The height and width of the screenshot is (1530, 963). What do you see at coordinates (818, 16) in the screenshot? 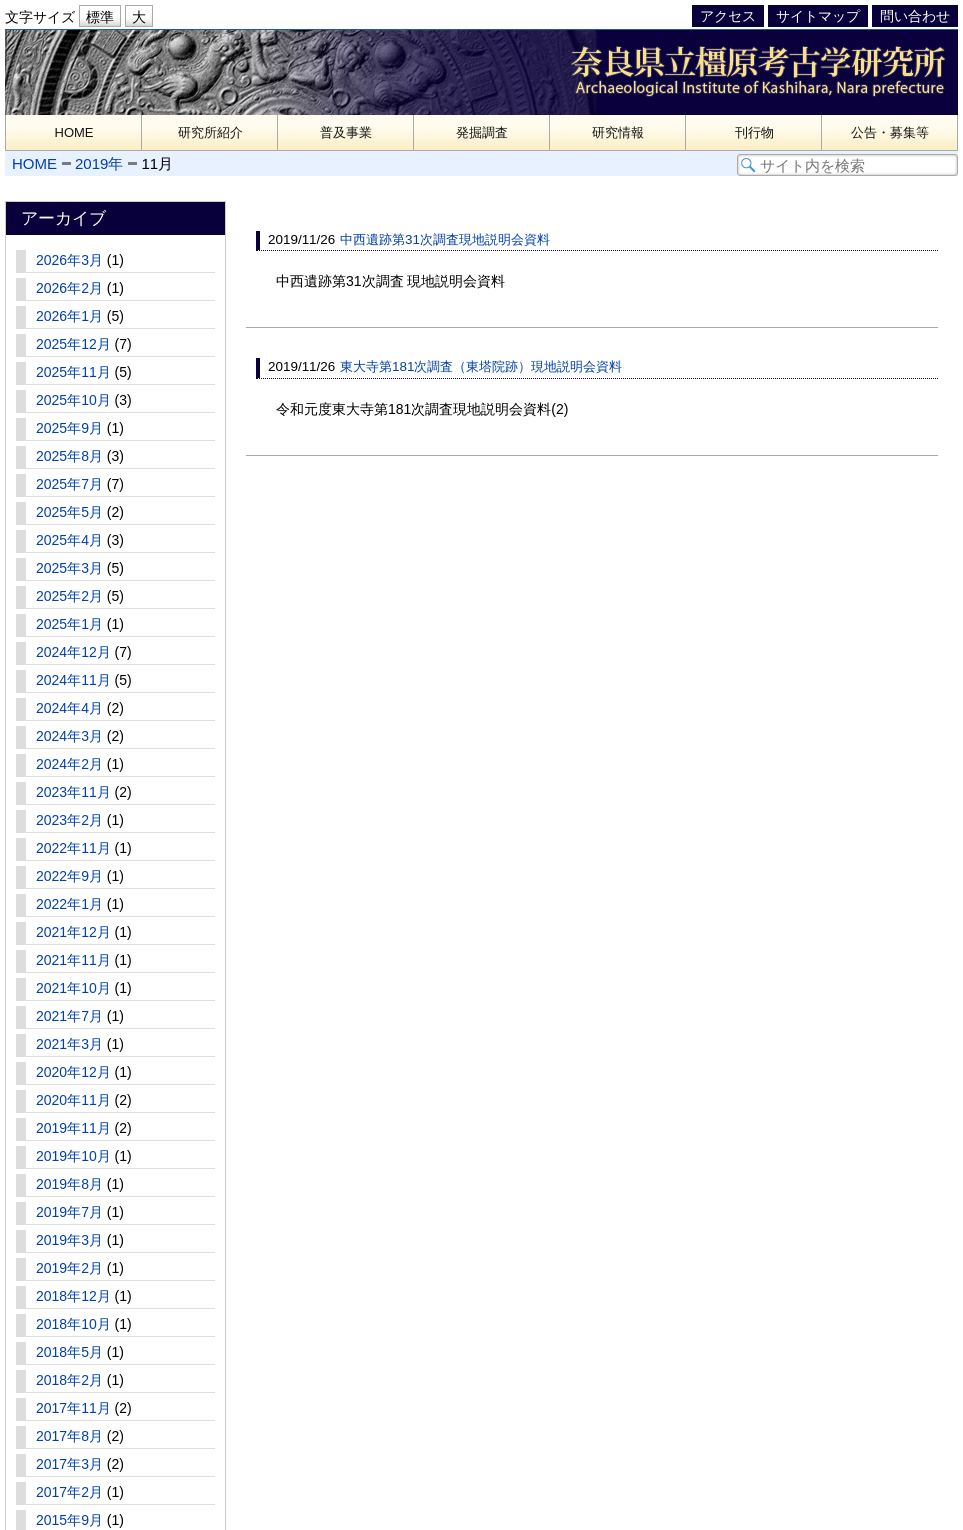
I see `サイトマップ` at bounding box center [818, 16].